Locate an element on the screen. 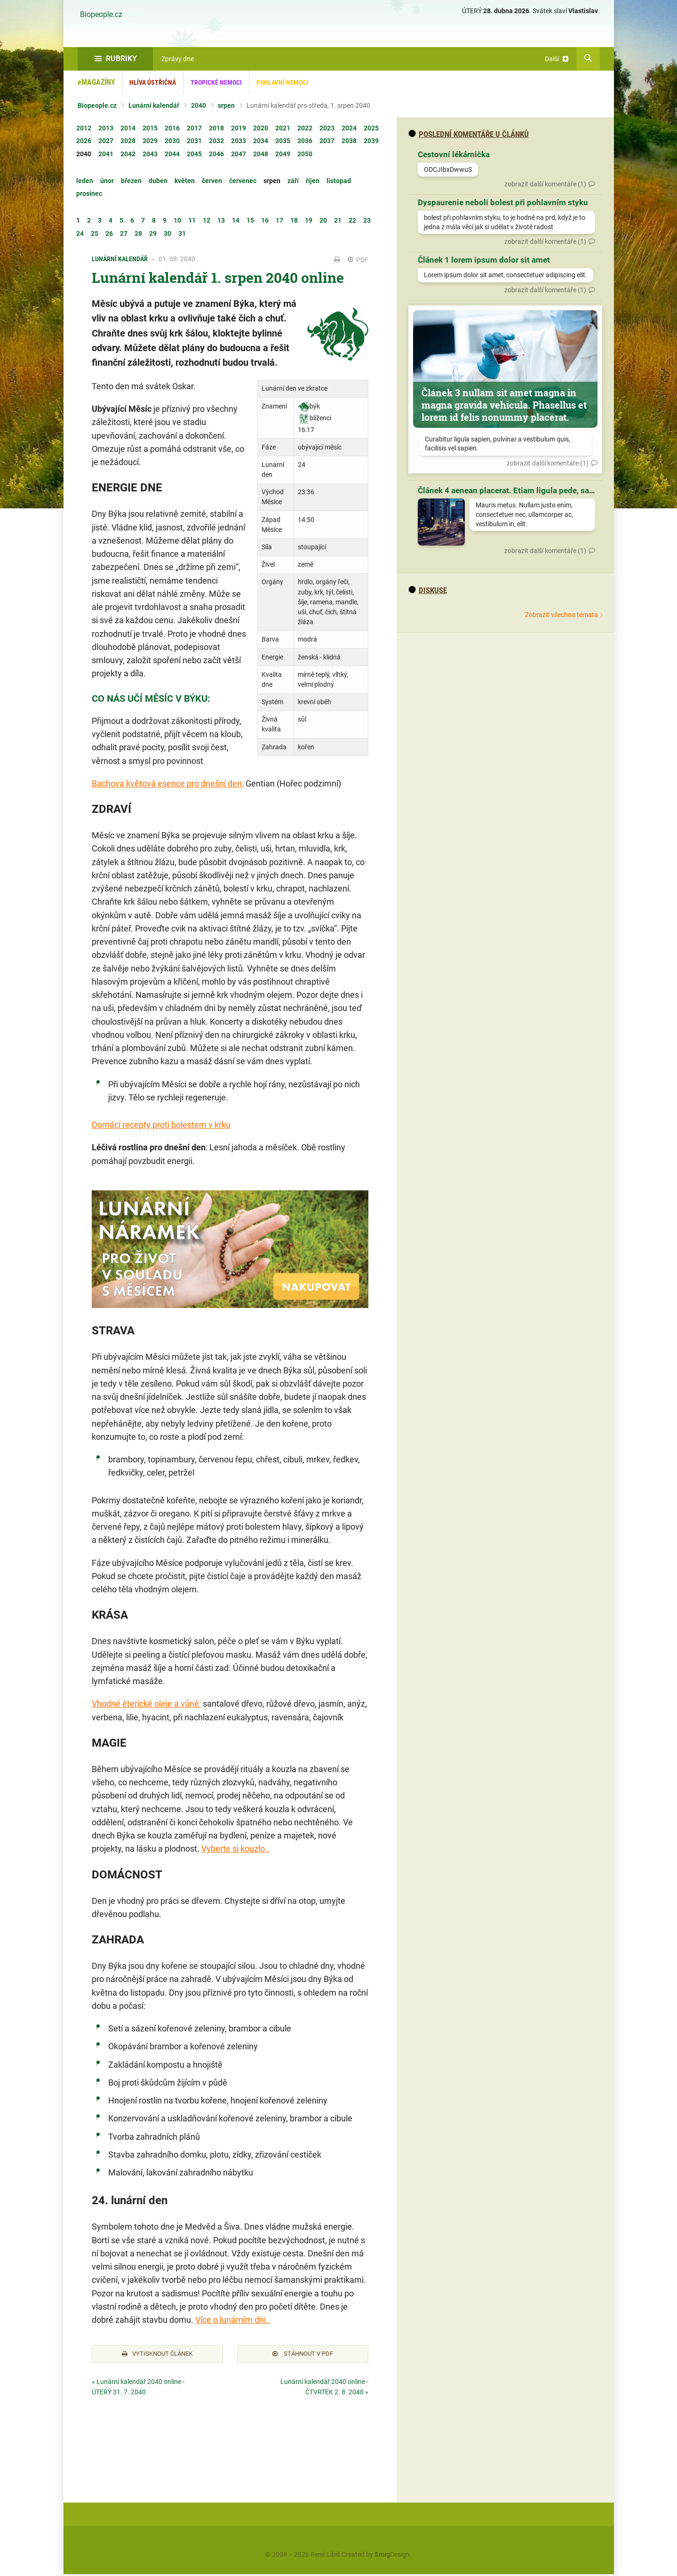  Vhodné éterické oleje a vůně: is located at coordinates (146, 1704).